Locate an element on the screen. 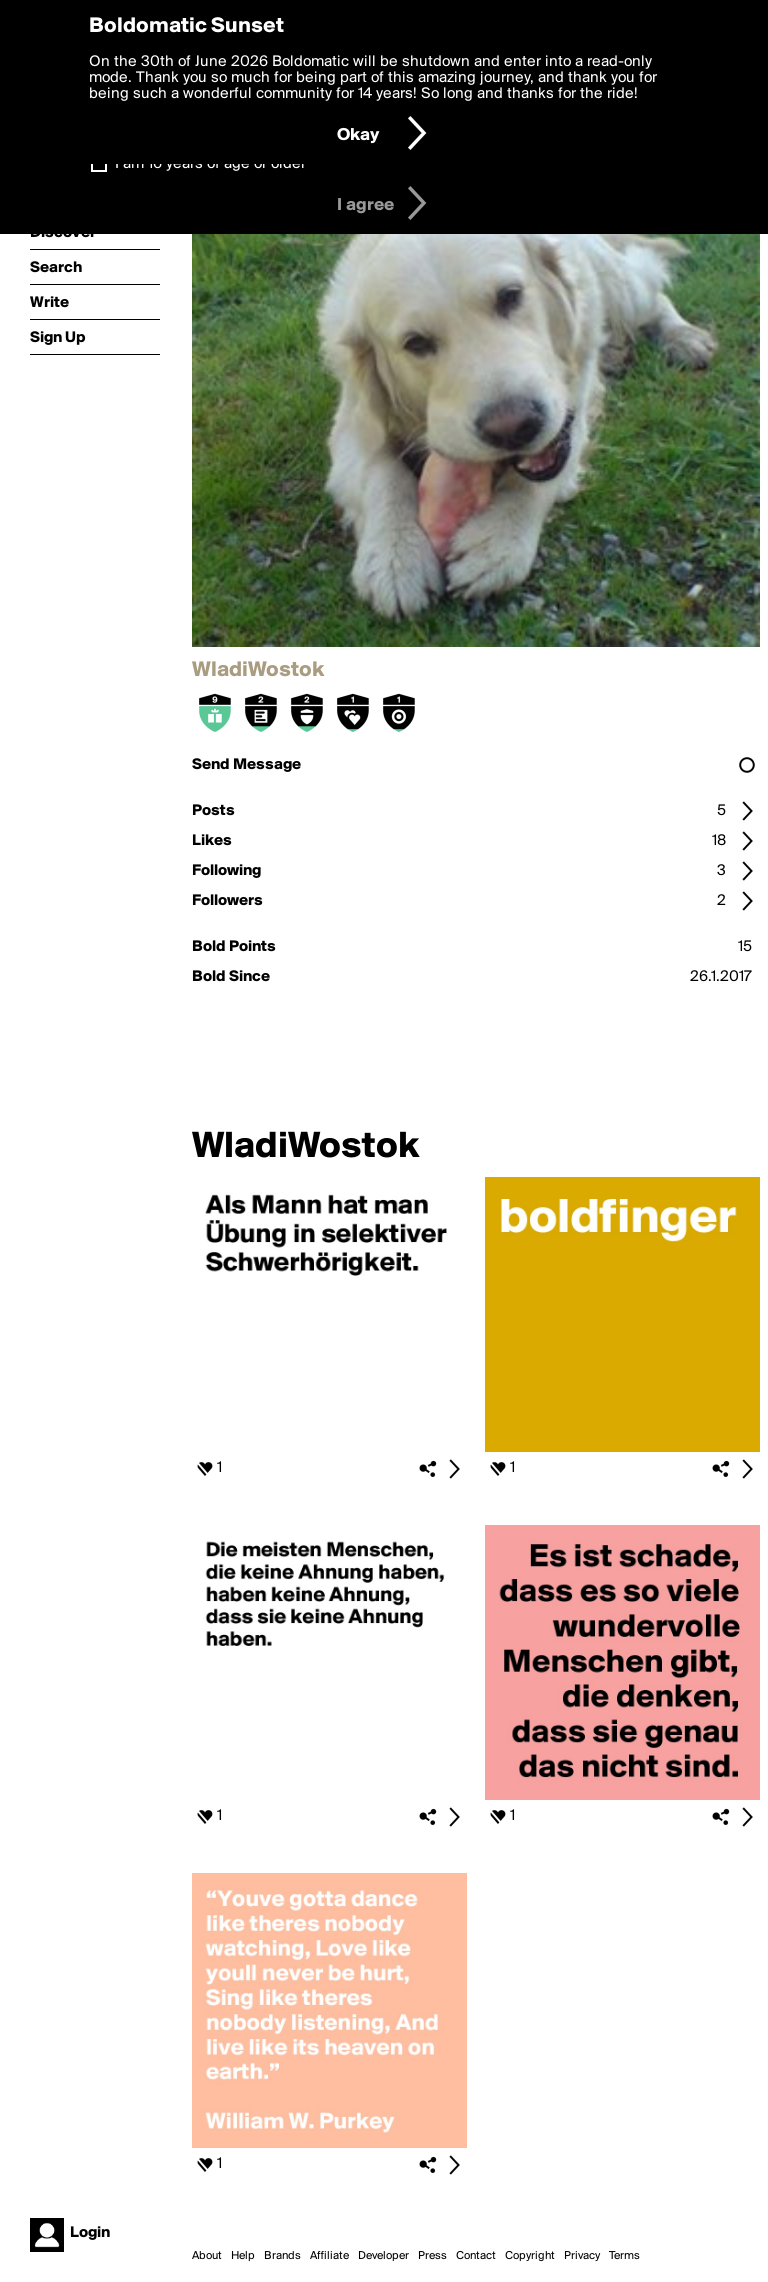 This screenshot has height=2282, width=768. Brands is located at coordinates (282, 2256).